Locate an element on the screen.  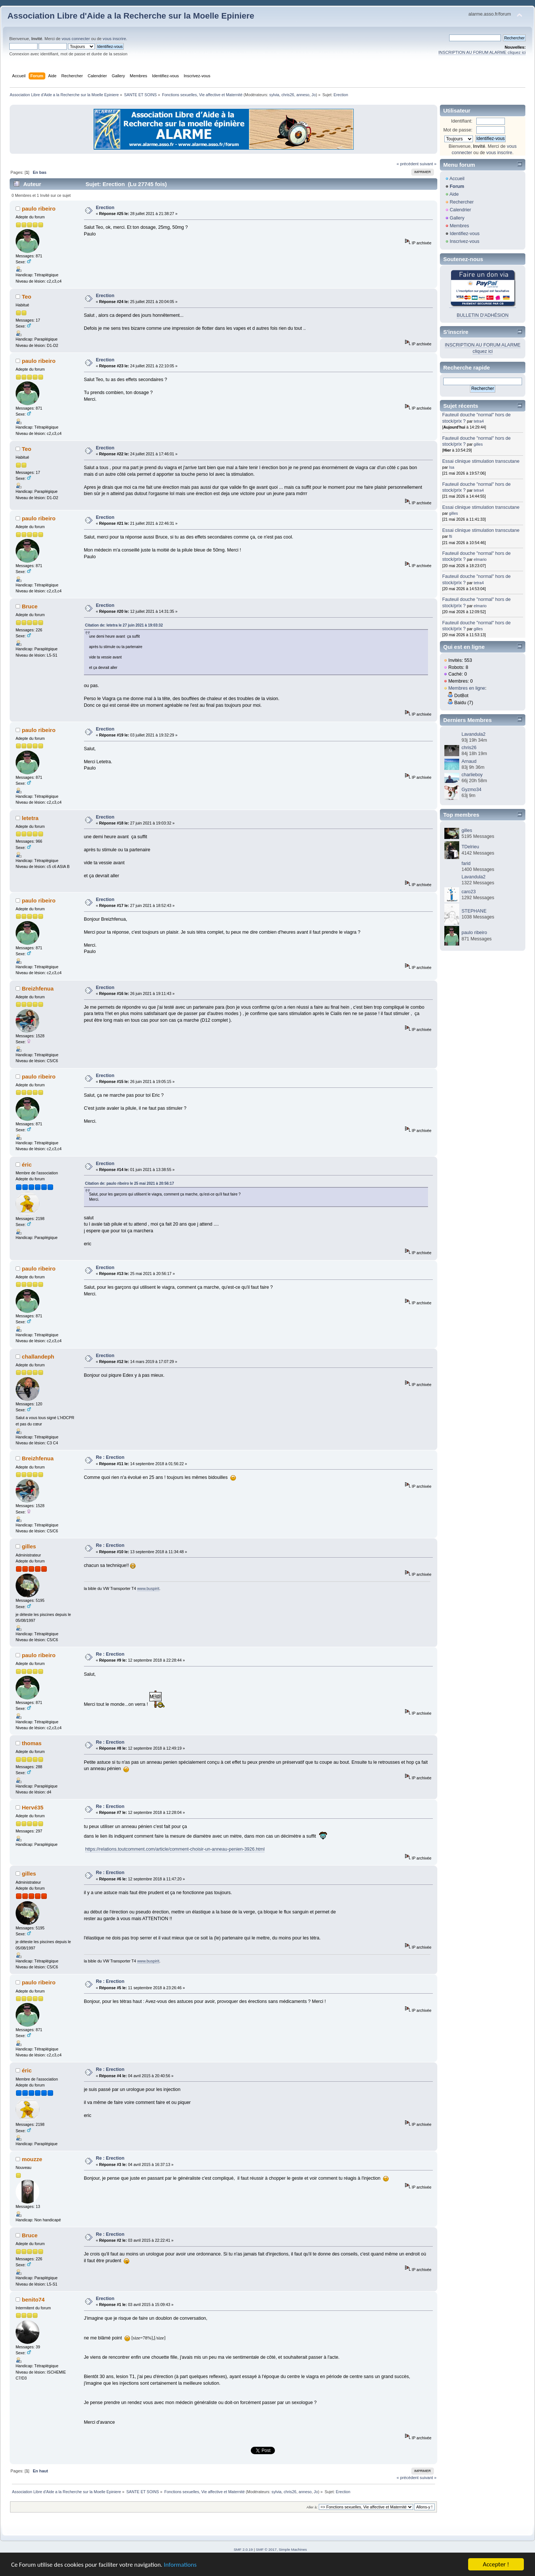
Accueil is located at coordinates (457, 178).